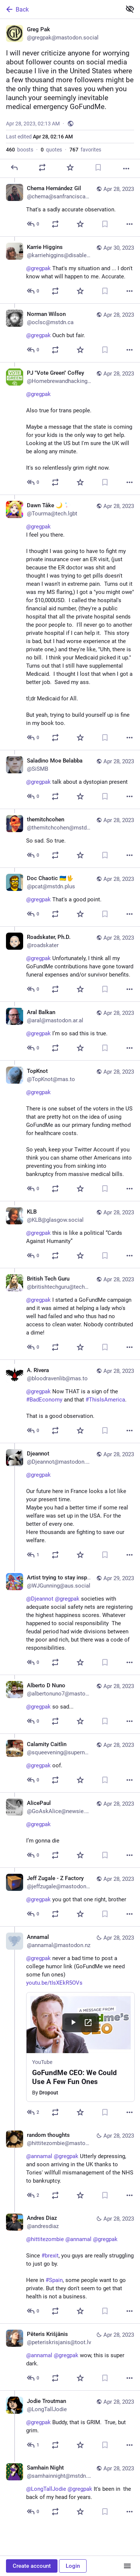 The height and width of the screenshot is (2576, 140). I want to click on [Bookmark], so click(98, 167).